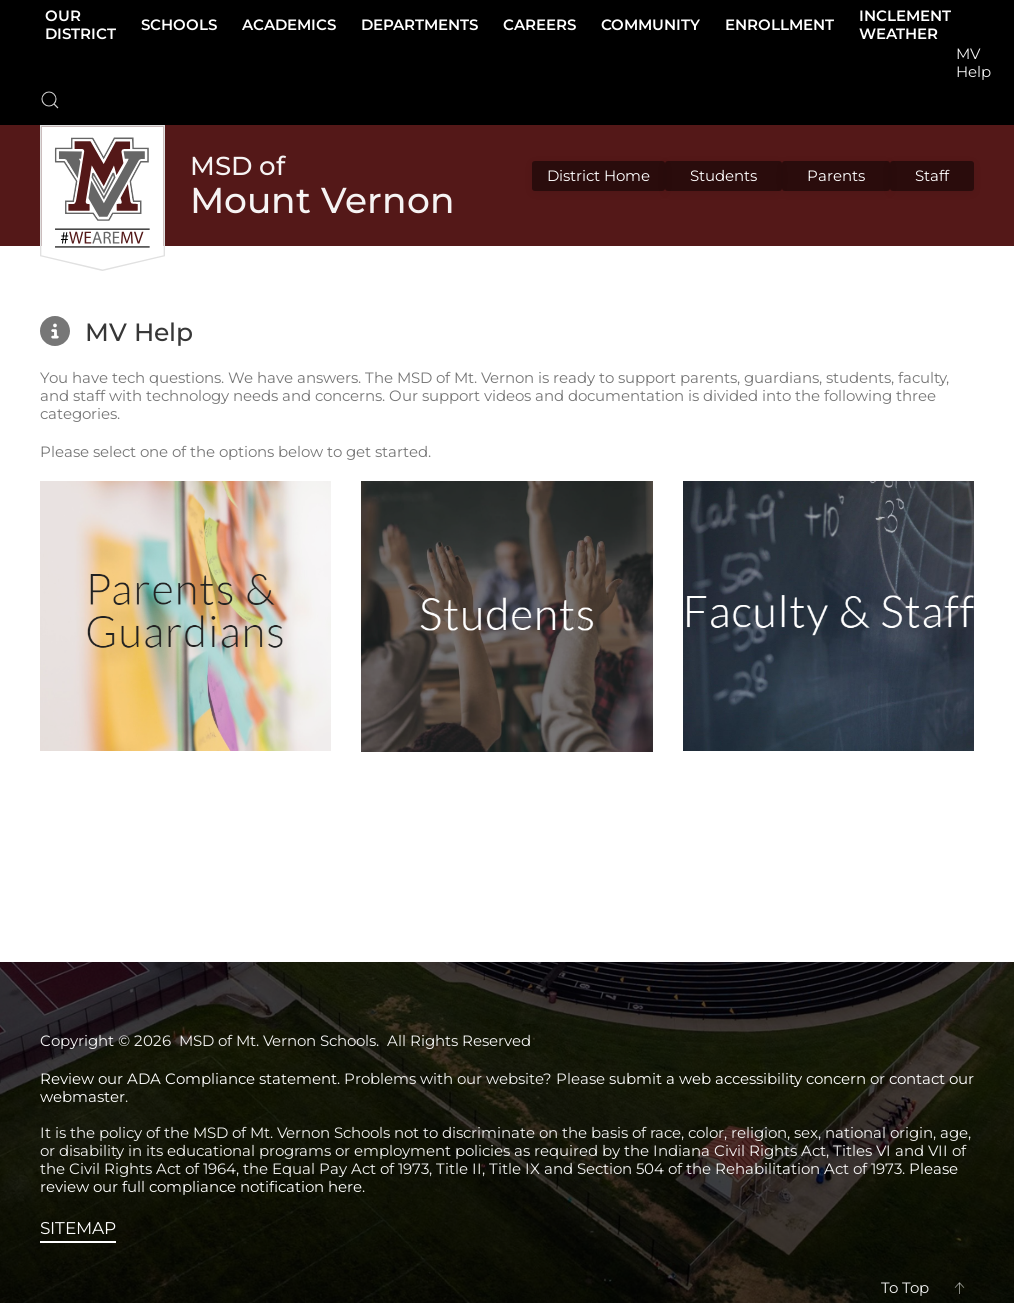 This screenshot has width=1014, height=1303. Describe the element at coordinates (179, 24) in the screenshot. I see `Schools [button]` at that location.